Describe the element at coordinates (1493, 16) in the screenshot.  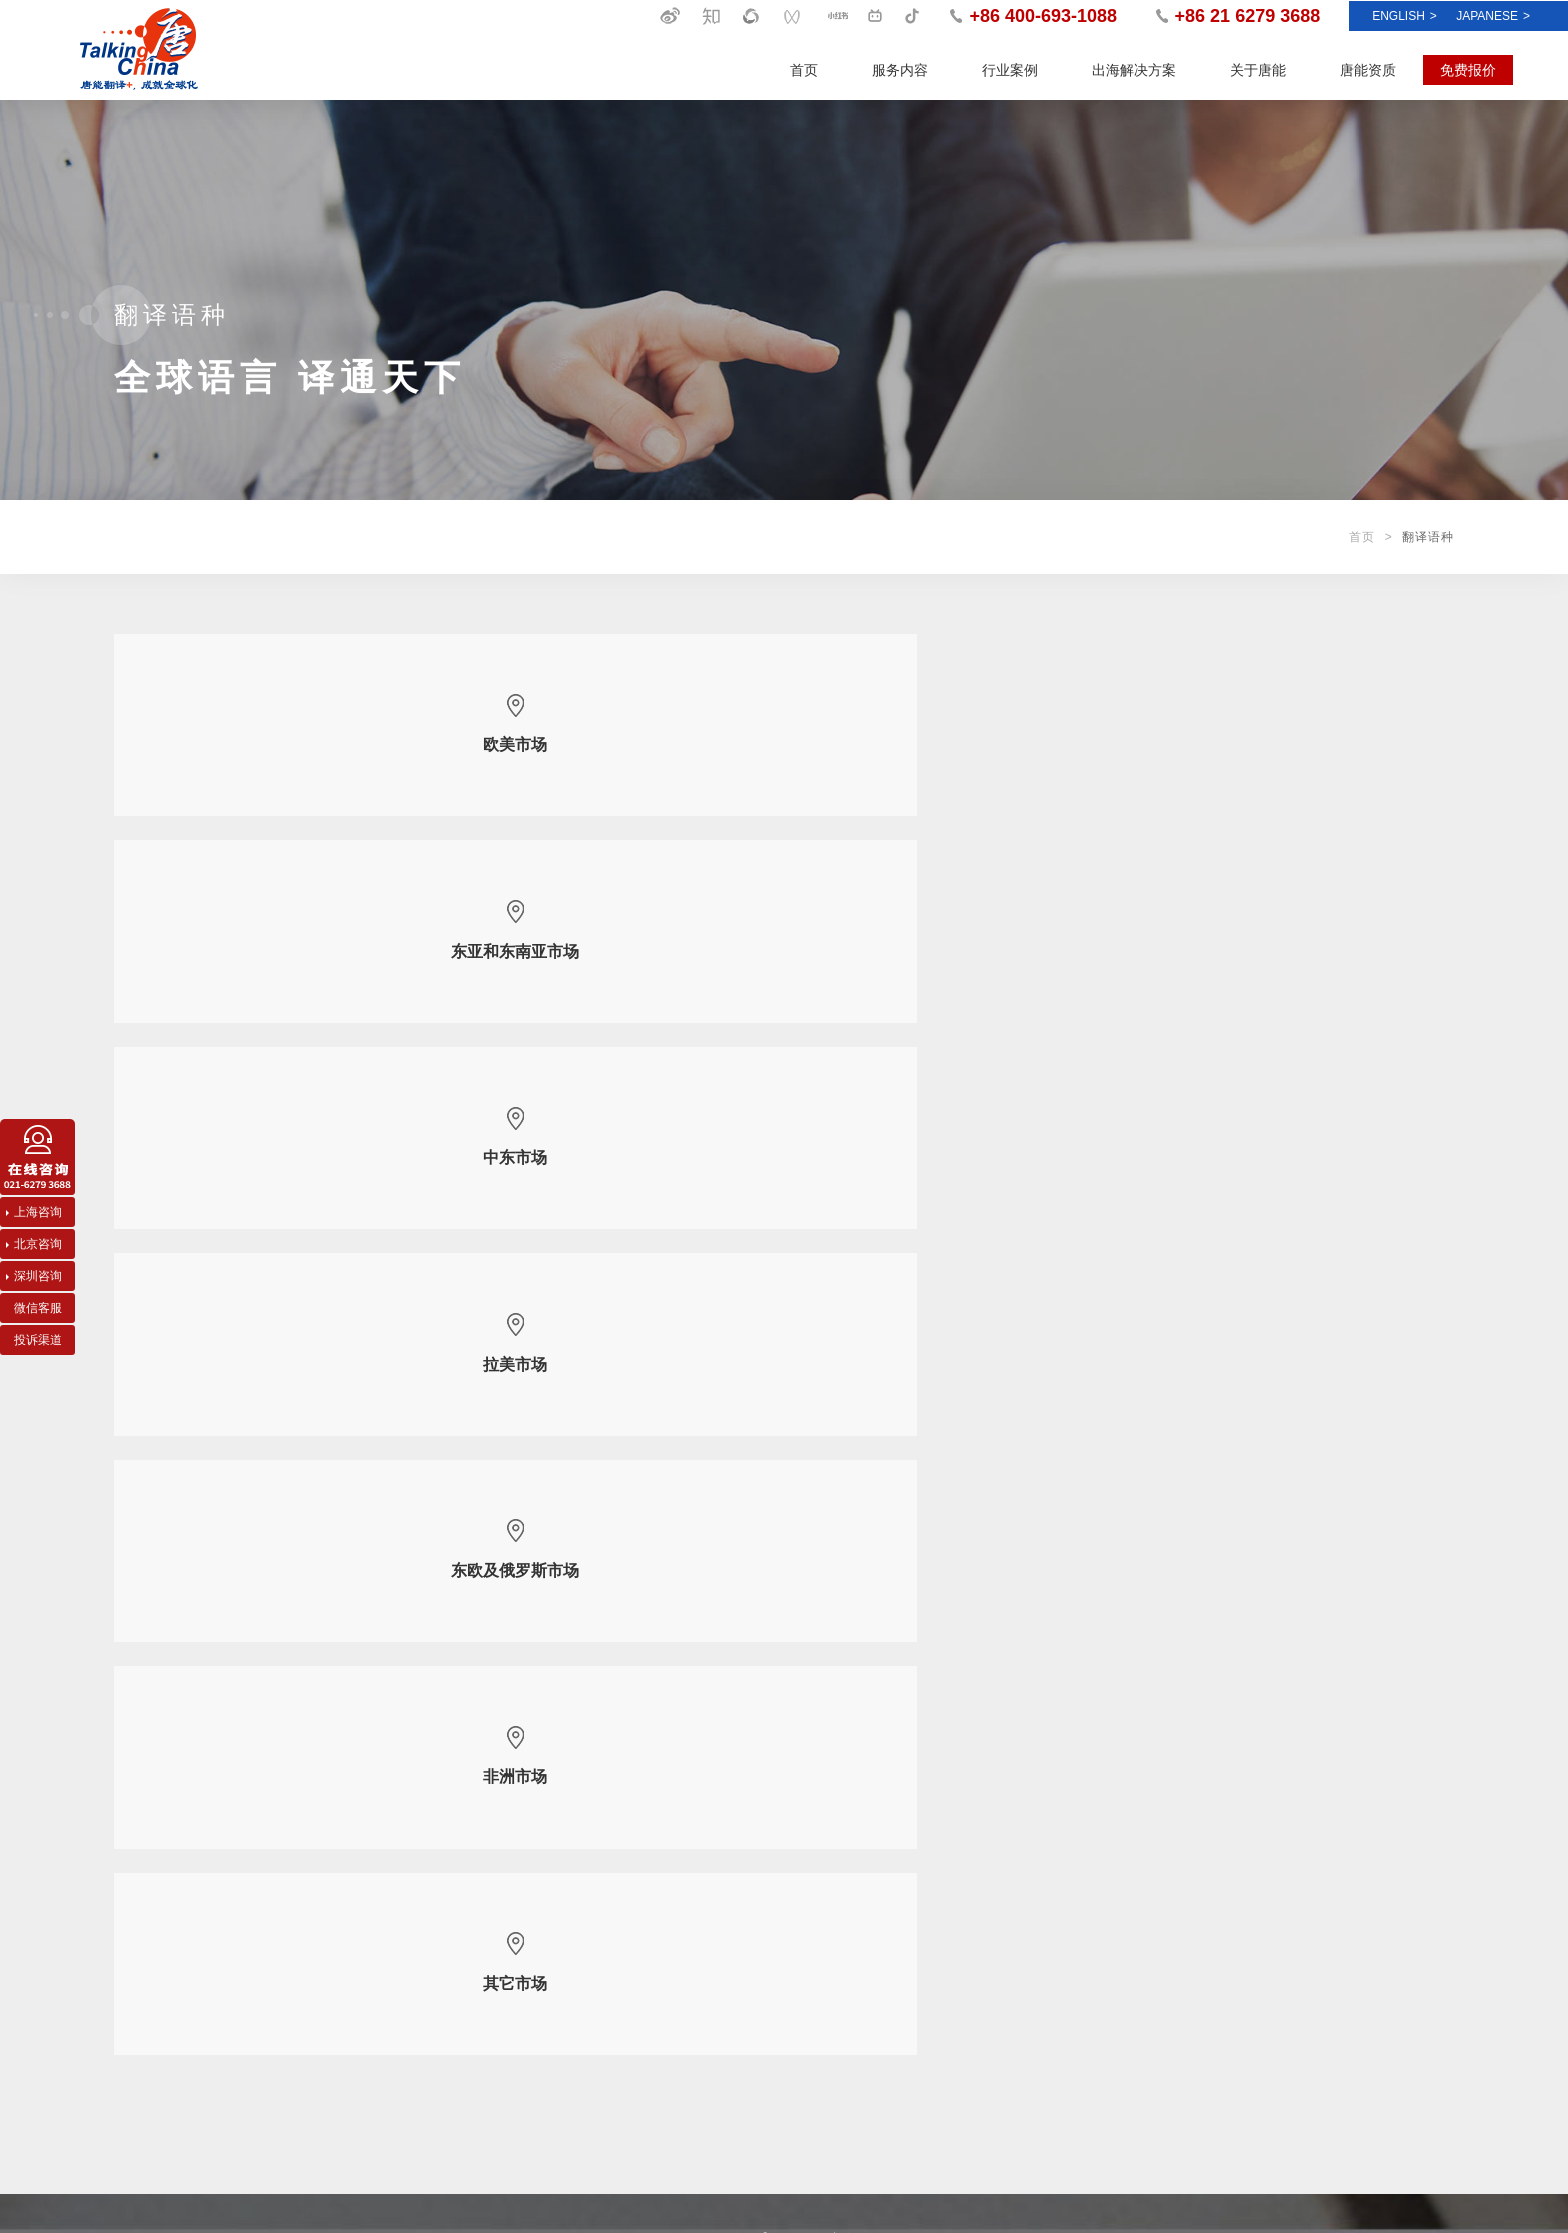
I see `Japanese` at that location.